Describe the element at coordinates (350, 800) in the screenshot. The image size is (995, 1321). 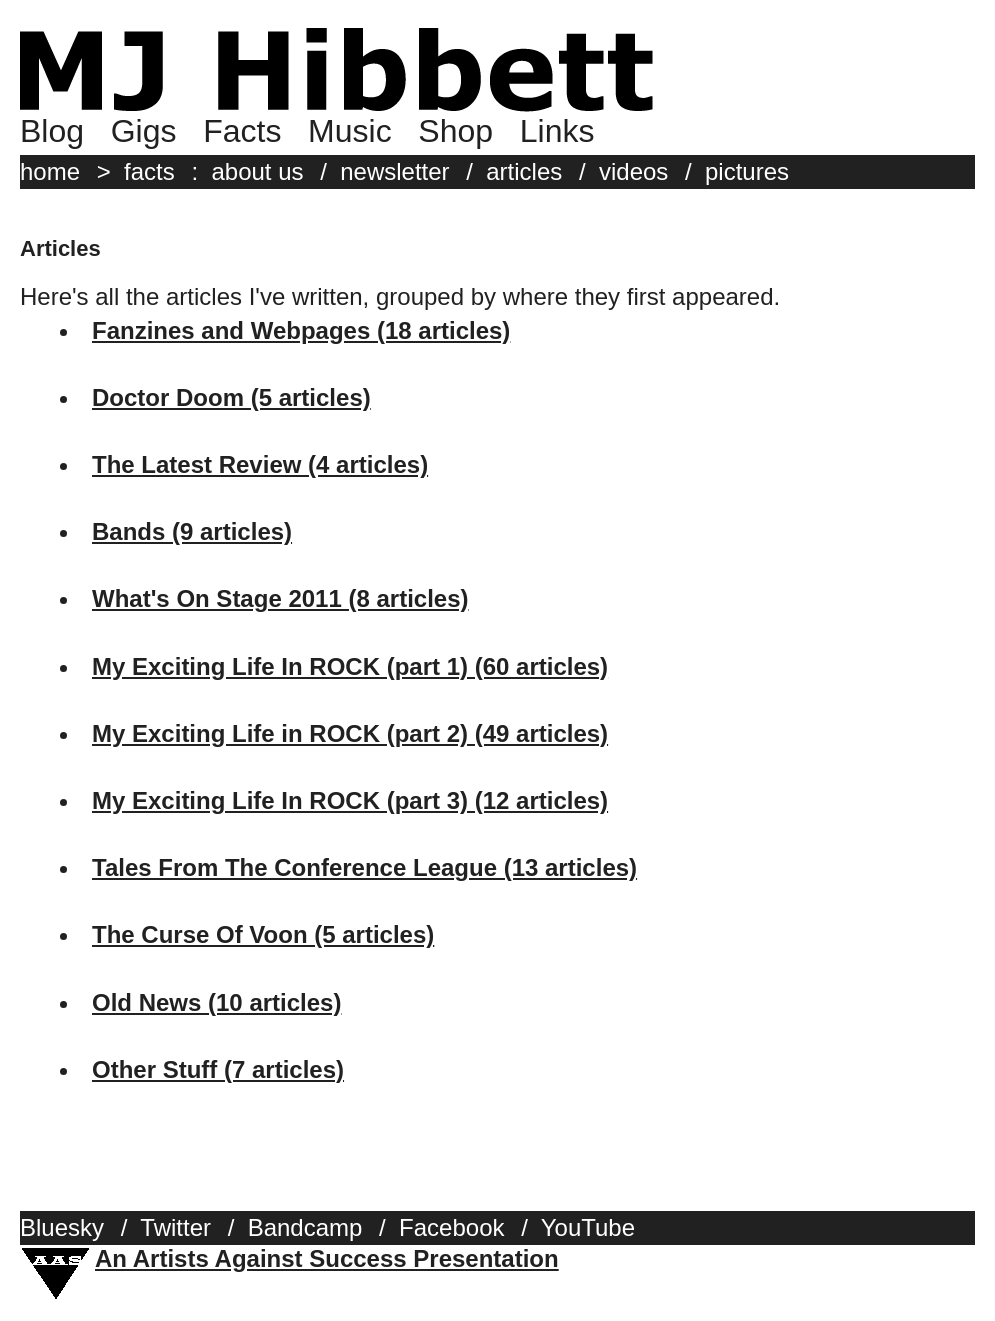
I see `My Exciting Life In ROCK (part 3) (12 articles)` at that location.